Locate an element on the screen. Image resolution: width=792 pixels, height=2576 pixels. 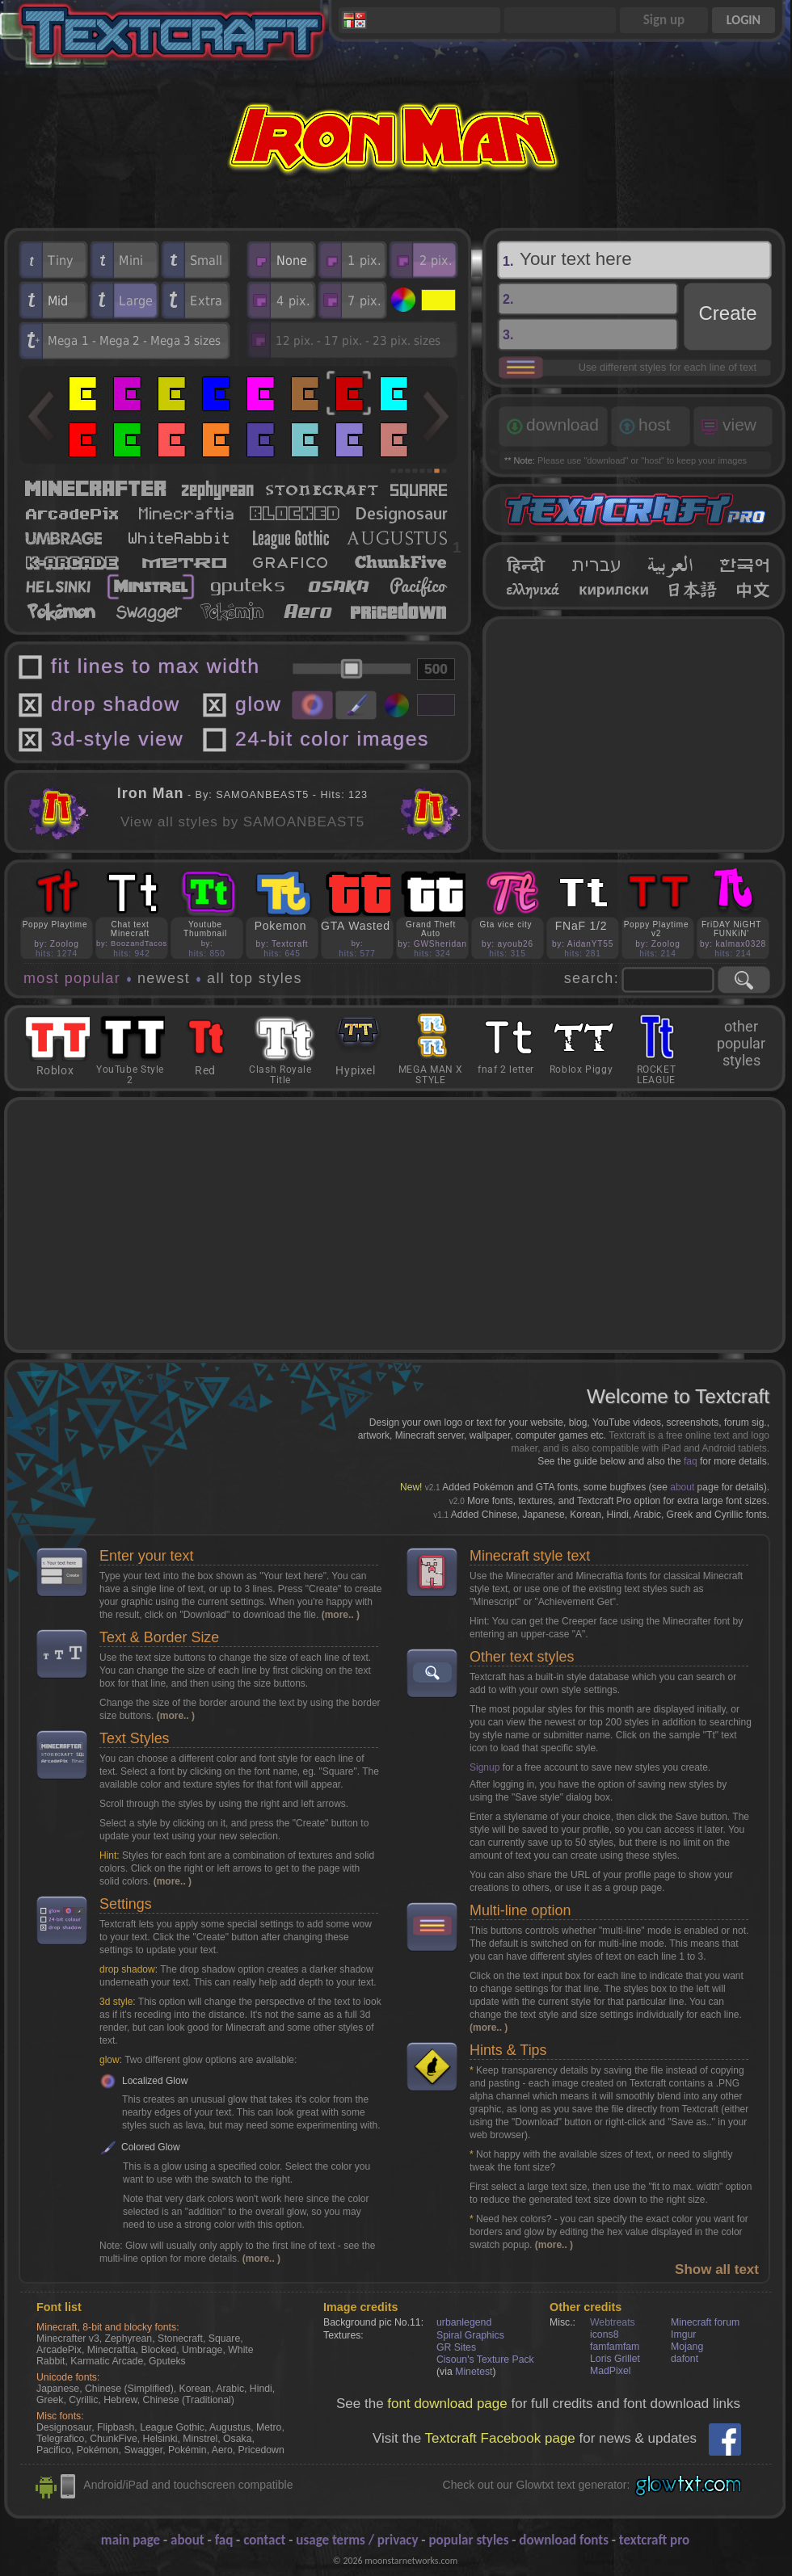
[Advertisement] is located at coordinates (634, 734).